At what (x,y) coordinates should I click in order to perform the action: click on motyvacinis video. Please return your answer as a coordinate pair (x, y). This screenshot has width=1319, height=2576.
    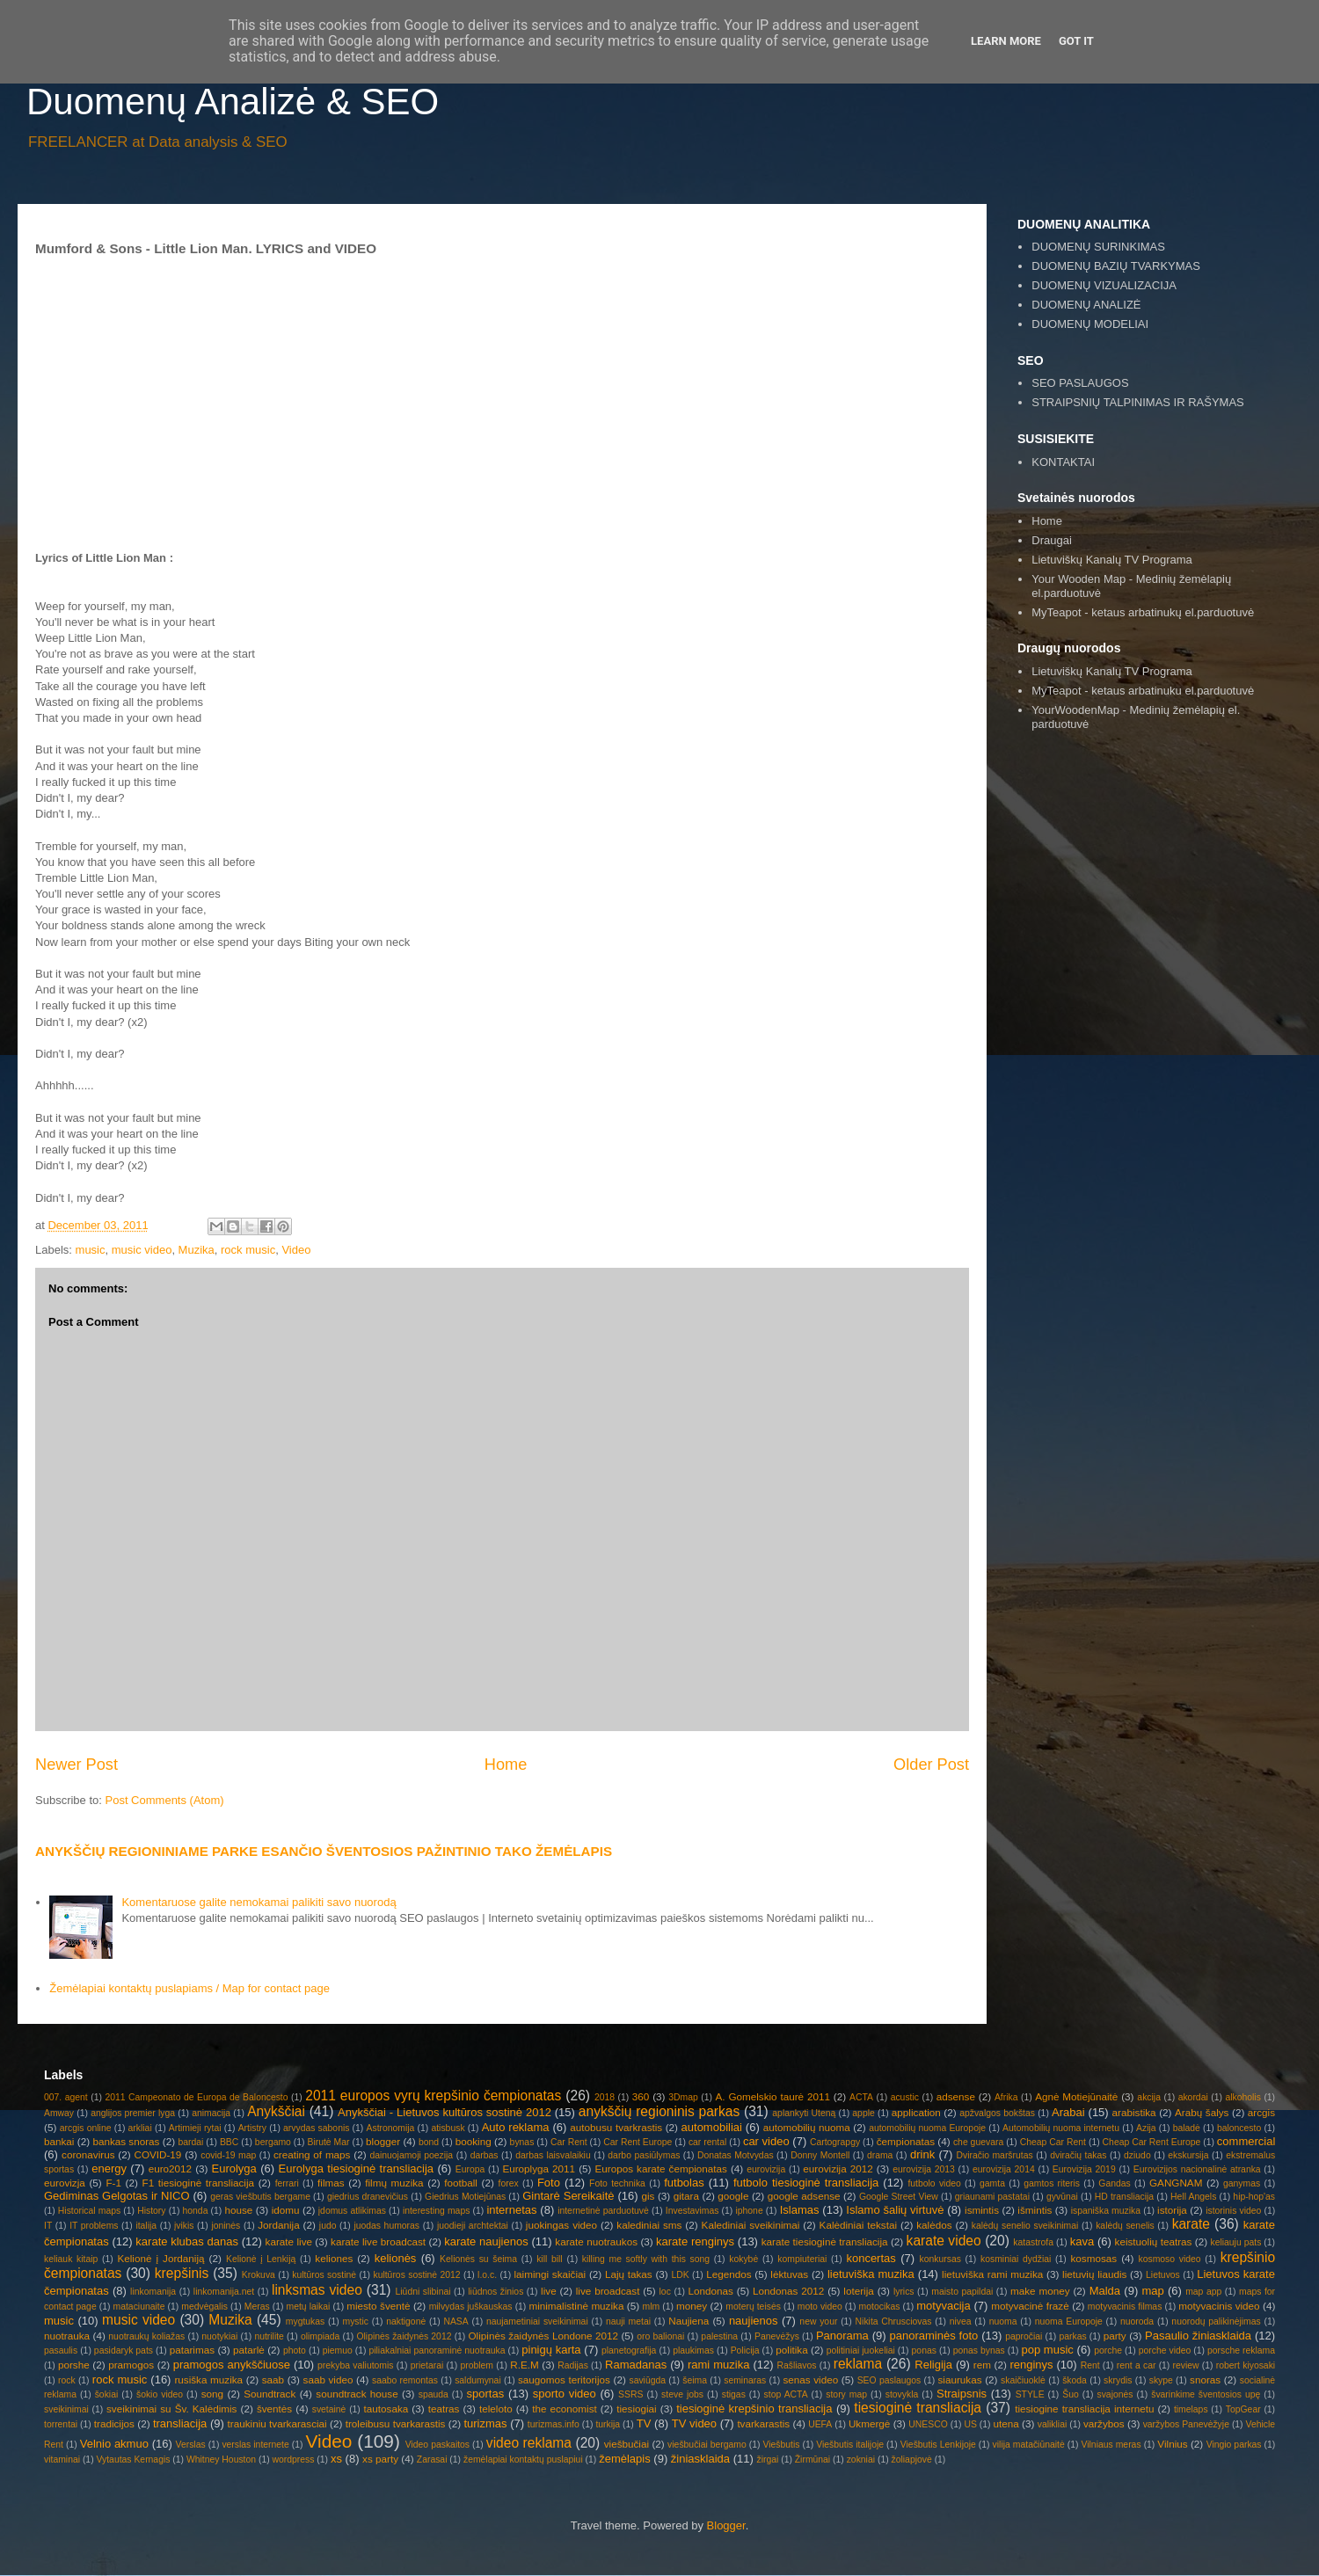
    Looking at the image, I should click on (1218, 2305).